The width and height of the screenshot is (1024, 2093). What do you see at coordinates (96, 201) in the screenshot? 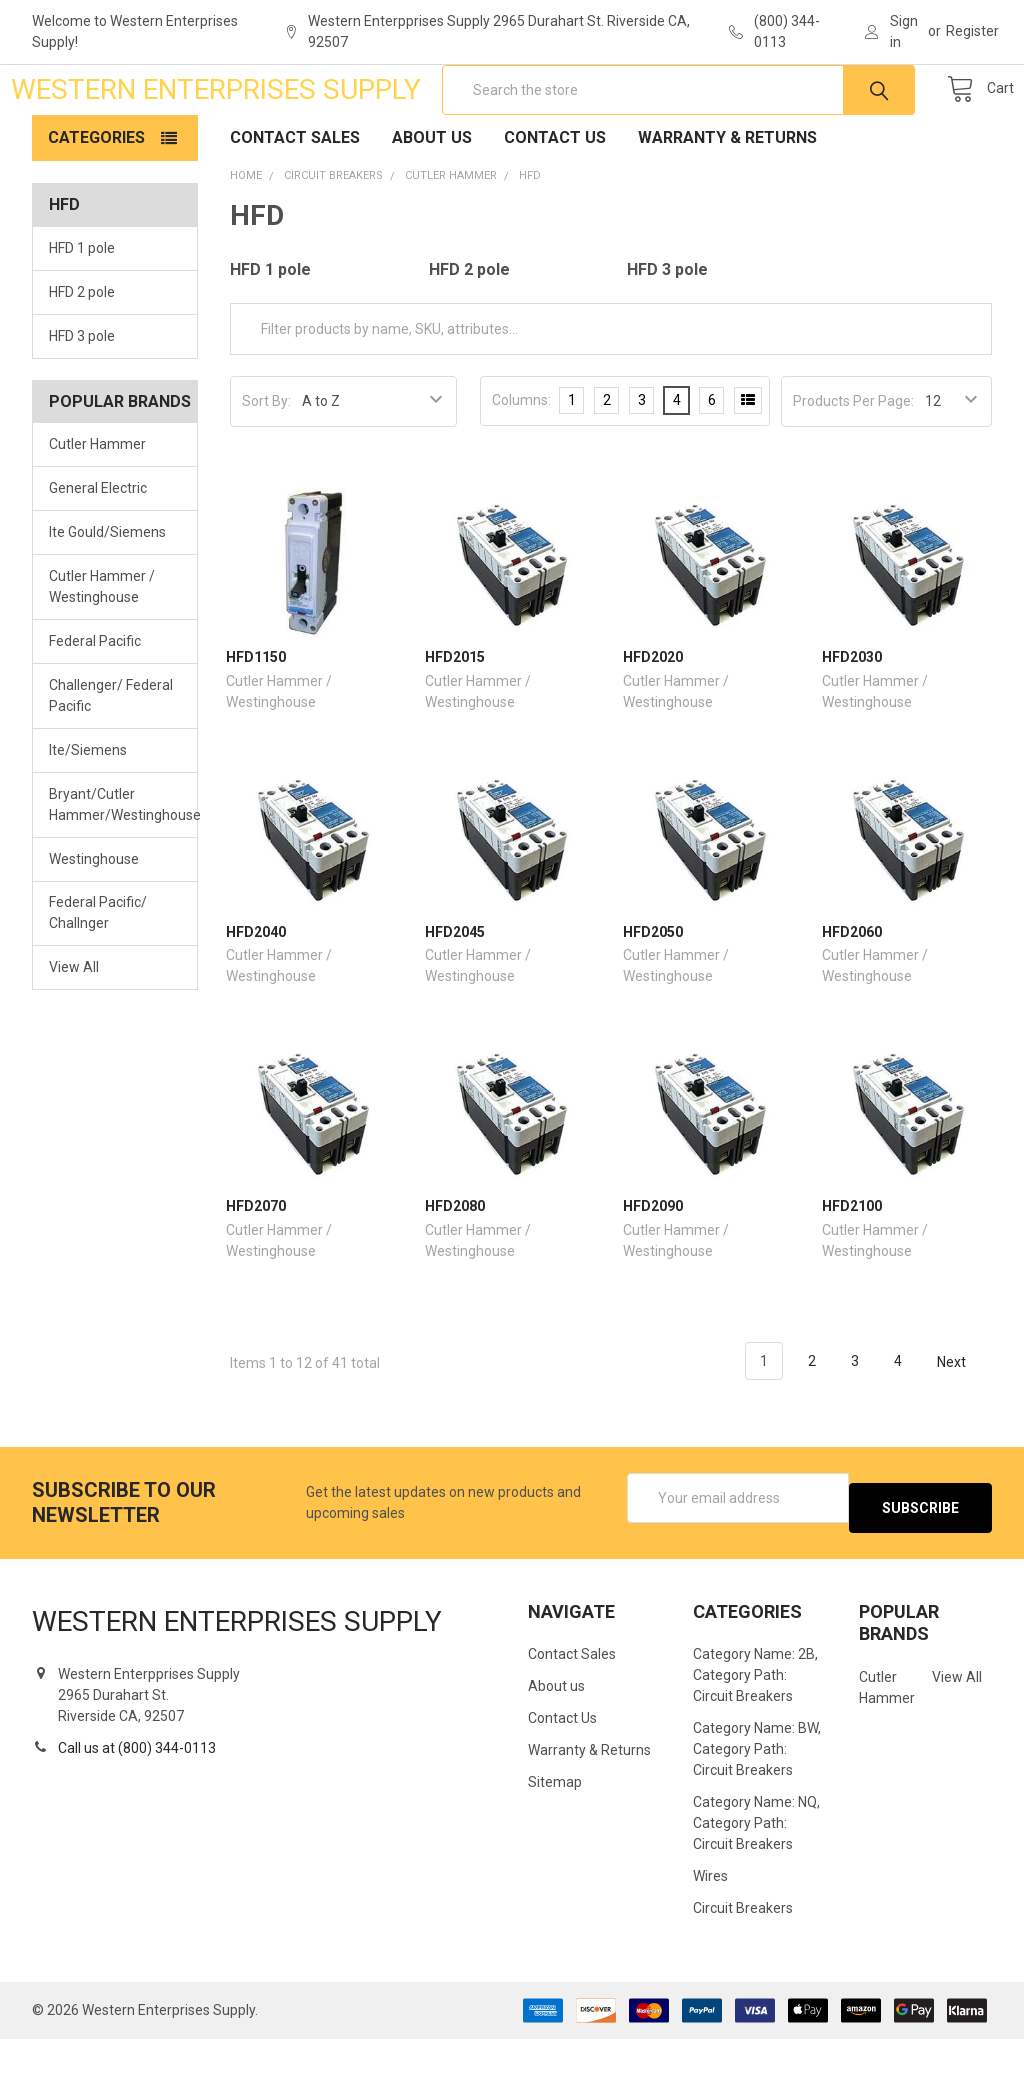
I see `Categories` at bounding box center [96, 201].